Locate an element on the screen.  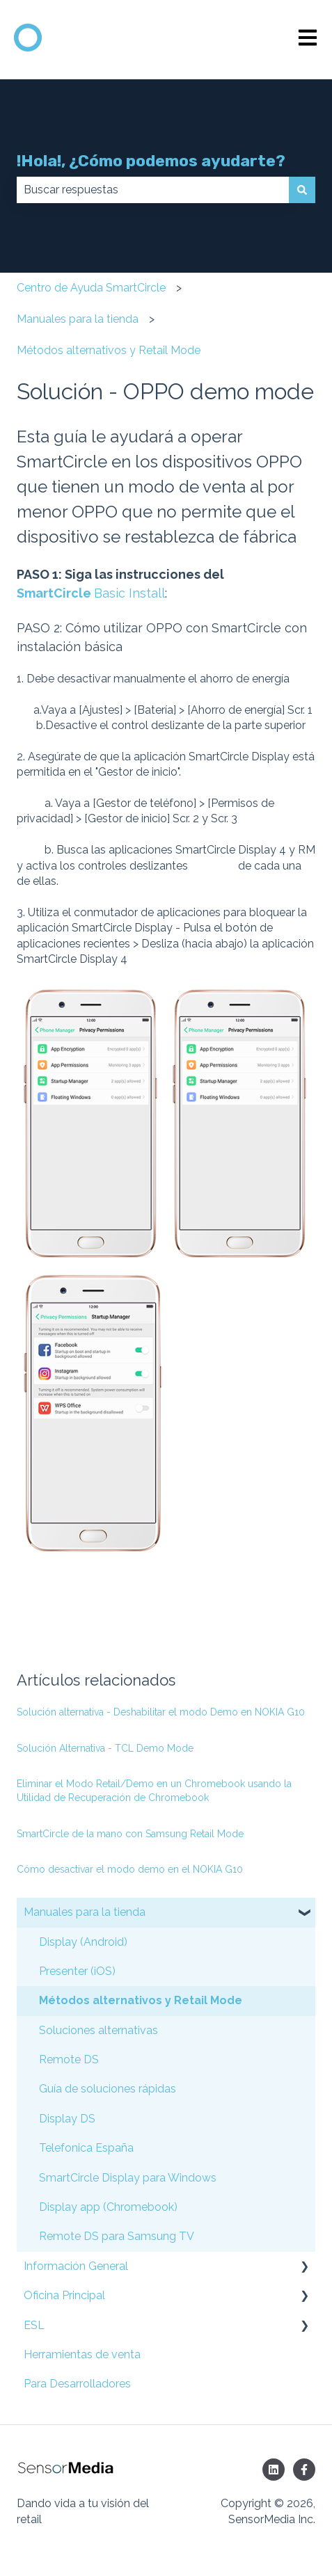
[Síguenos en LinkedIn] is located at coordinates (273, 2469).